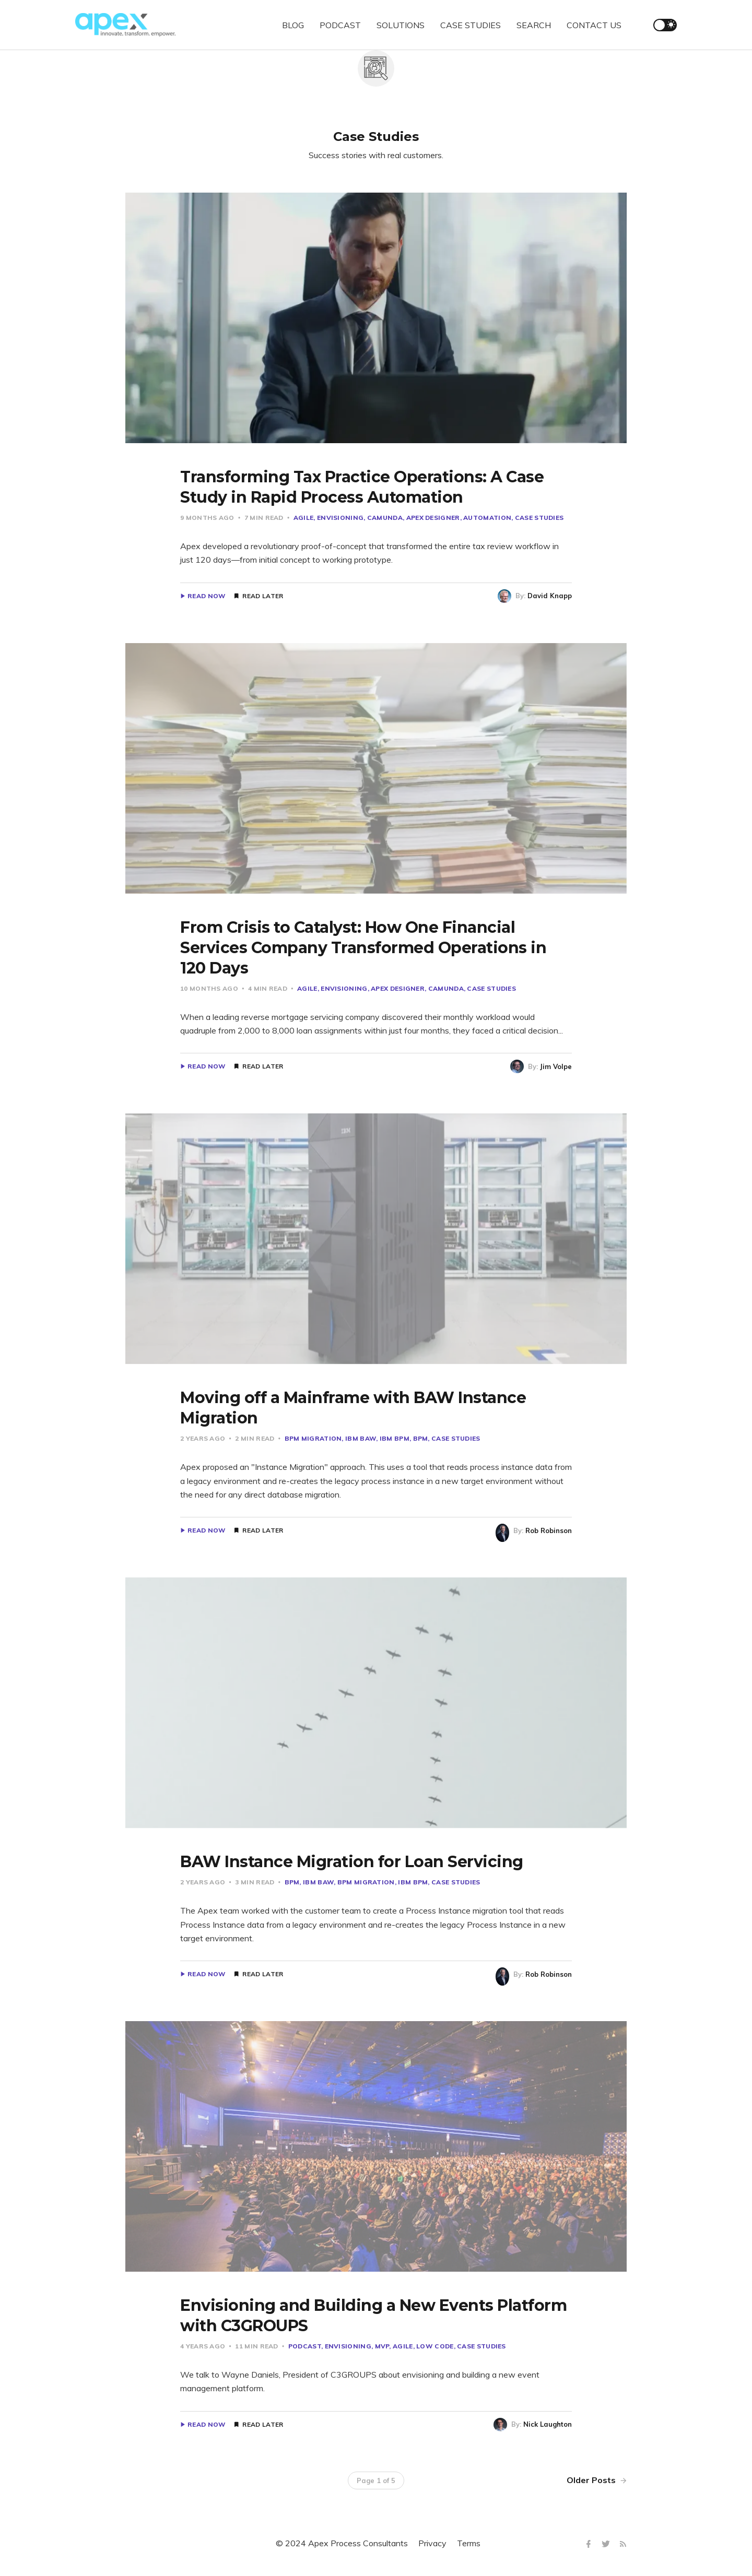  What do you see at coordinates (394, 1438) in the screenshot?
I see `IBM BPM` at bounding box center [394, 1438].